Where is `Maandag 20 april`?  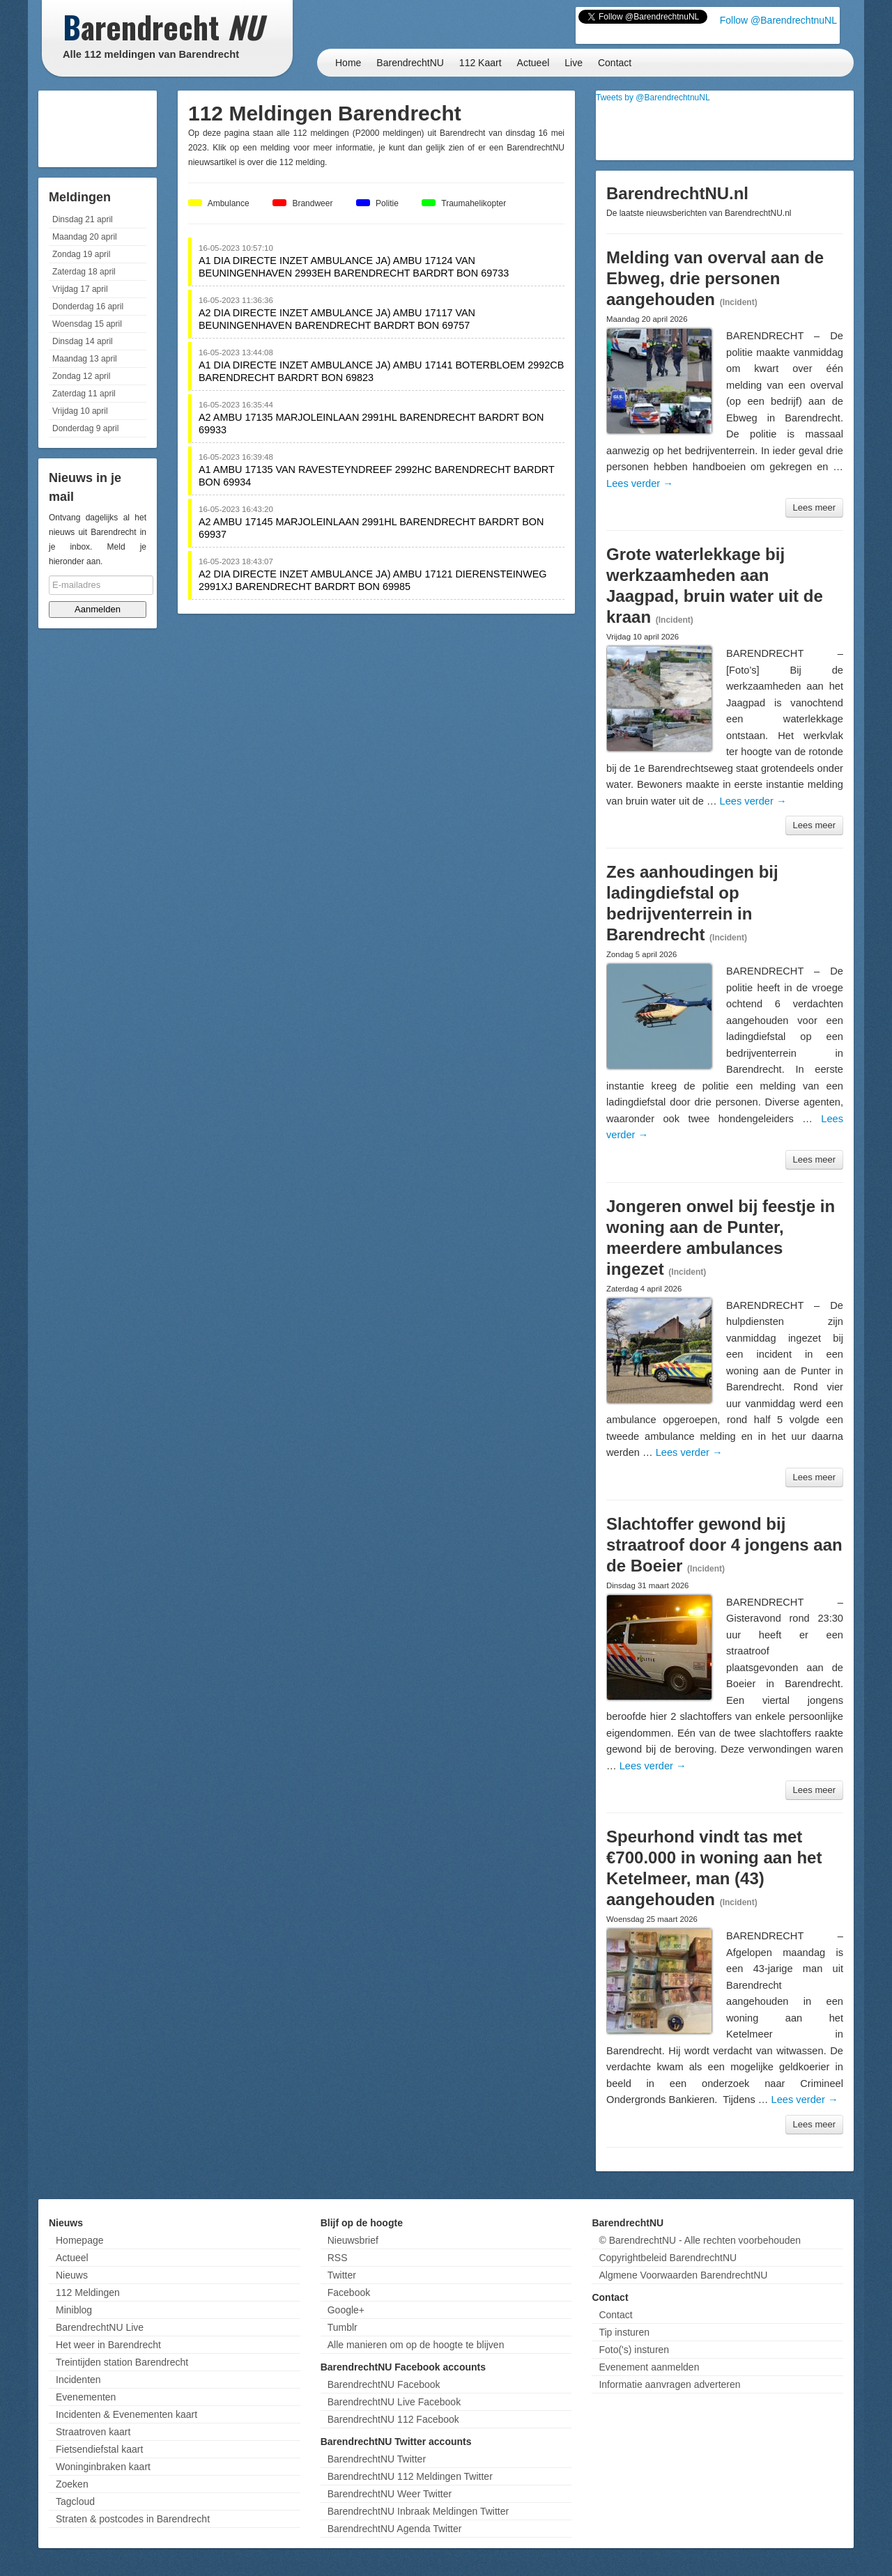
Maandag 20 april is located at coordinates (84, 237).